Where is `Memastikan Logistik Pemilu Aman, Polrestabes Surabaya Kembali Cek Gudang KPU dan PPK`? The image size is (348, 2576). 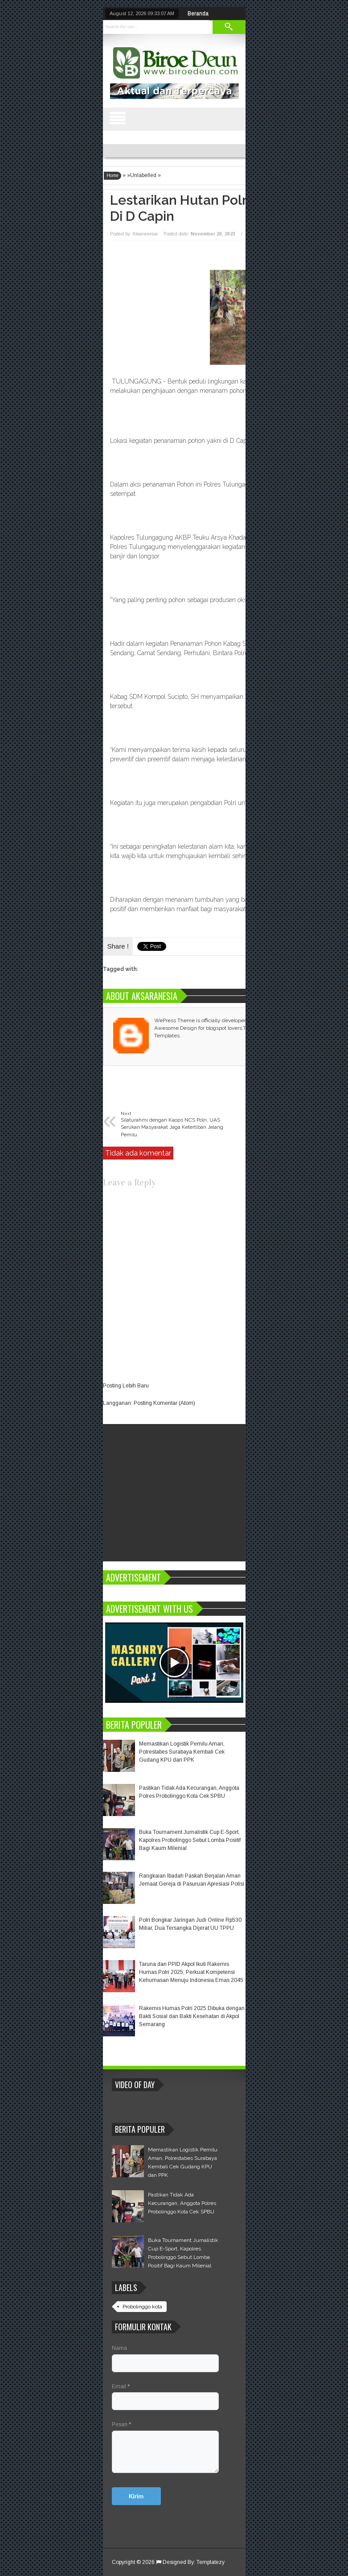
Memastikan Logistik Pemilu Aman, Polrestabes Surabaya Kembali Cek Gudang KPU dan PPK is located at coordinates (182, 1752).